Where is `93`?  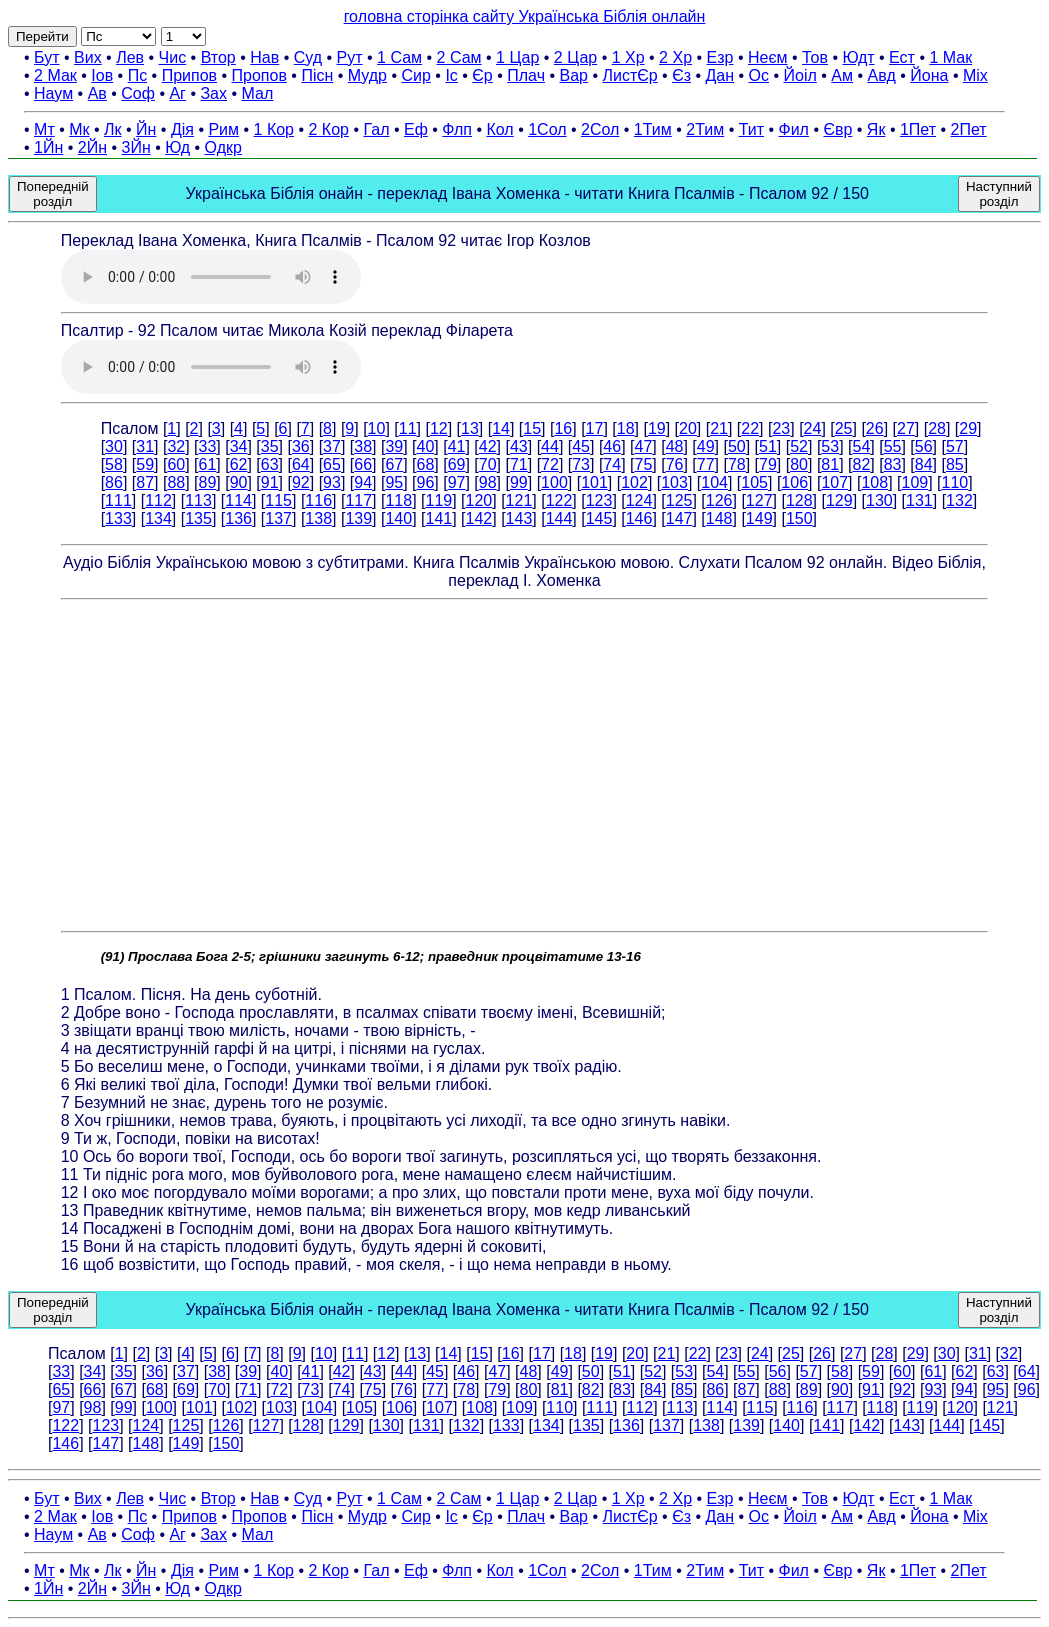
93 is located at coordinates (332, 482).